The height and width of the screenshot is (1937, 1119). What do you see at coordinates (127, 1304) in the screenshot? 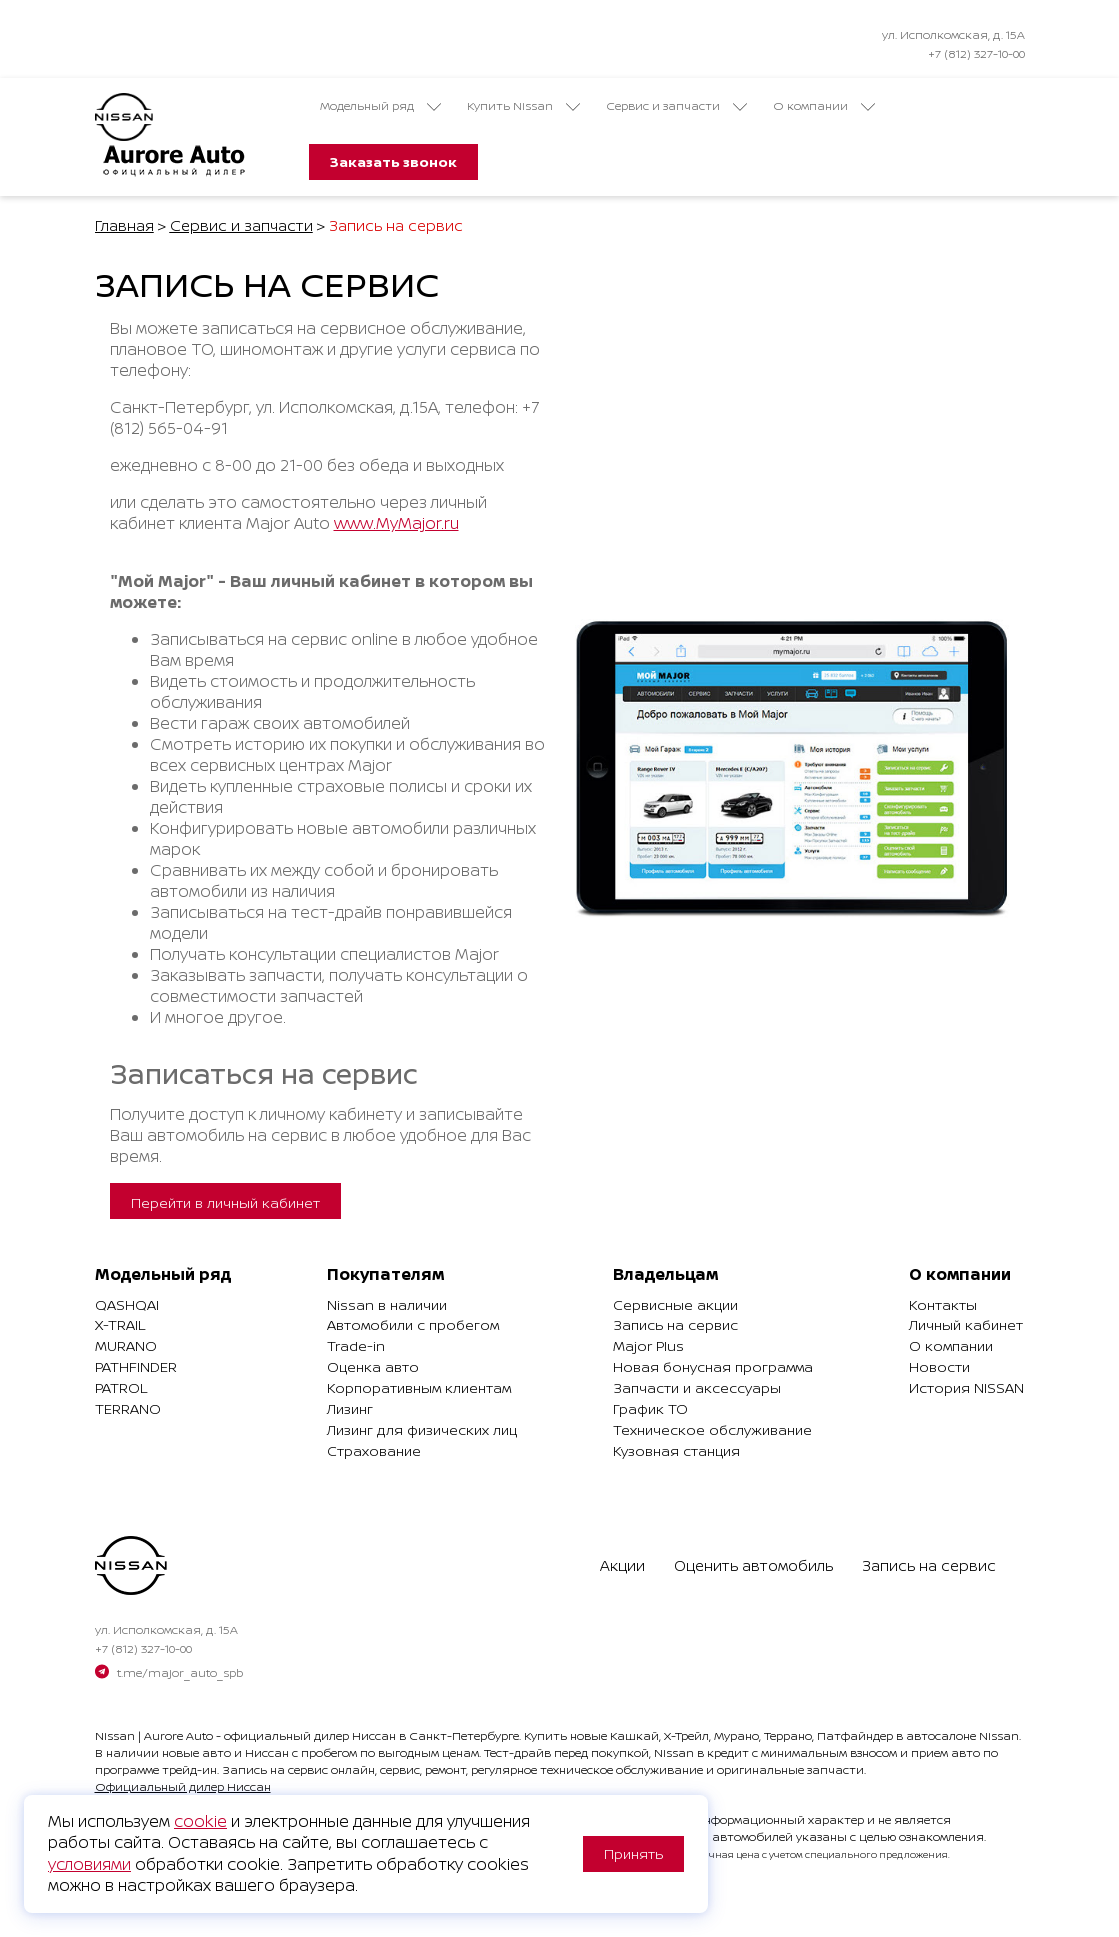
I see `Qashqai` at bounding box center [127, 1304].